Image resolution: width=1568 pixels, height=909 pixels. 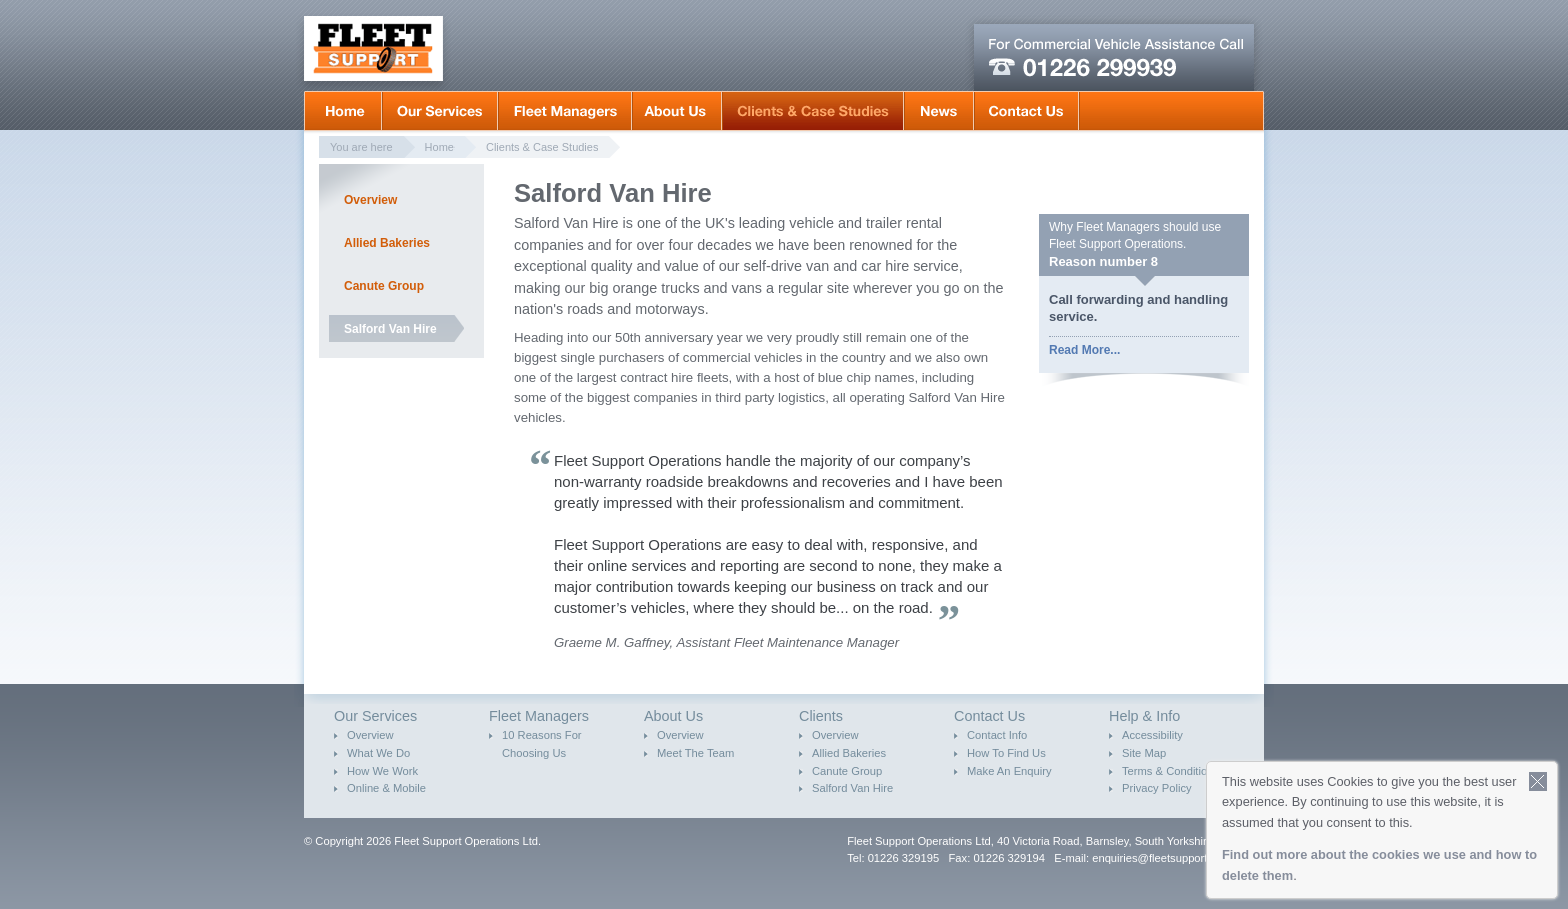 What do you see at coordinates (695, 753) in the screenshot?
I see `Meet The Team` at bounding box center [695, 753].